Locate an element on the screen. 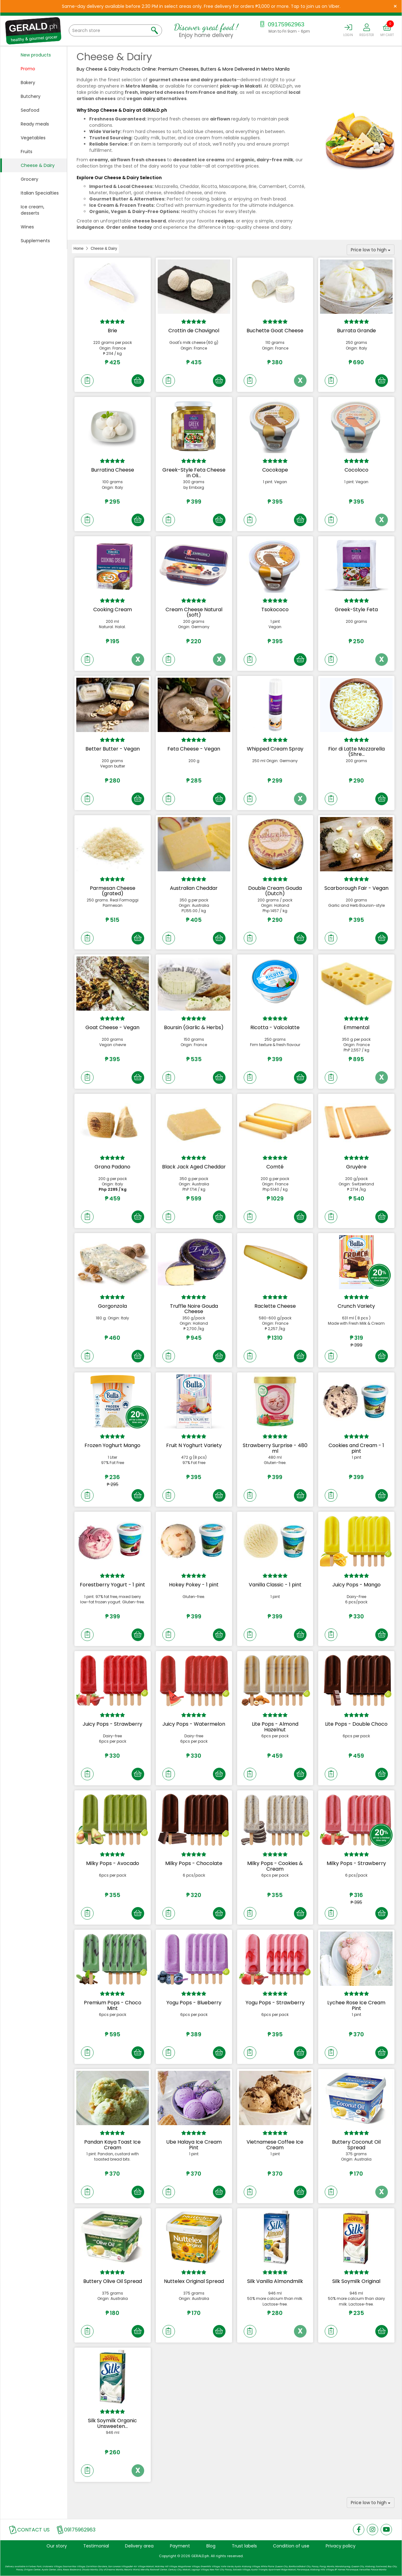 This screenshot has width=402, height=2576. Lite Pops - Almond Hazelnut is located at coordinates (275, 1726).